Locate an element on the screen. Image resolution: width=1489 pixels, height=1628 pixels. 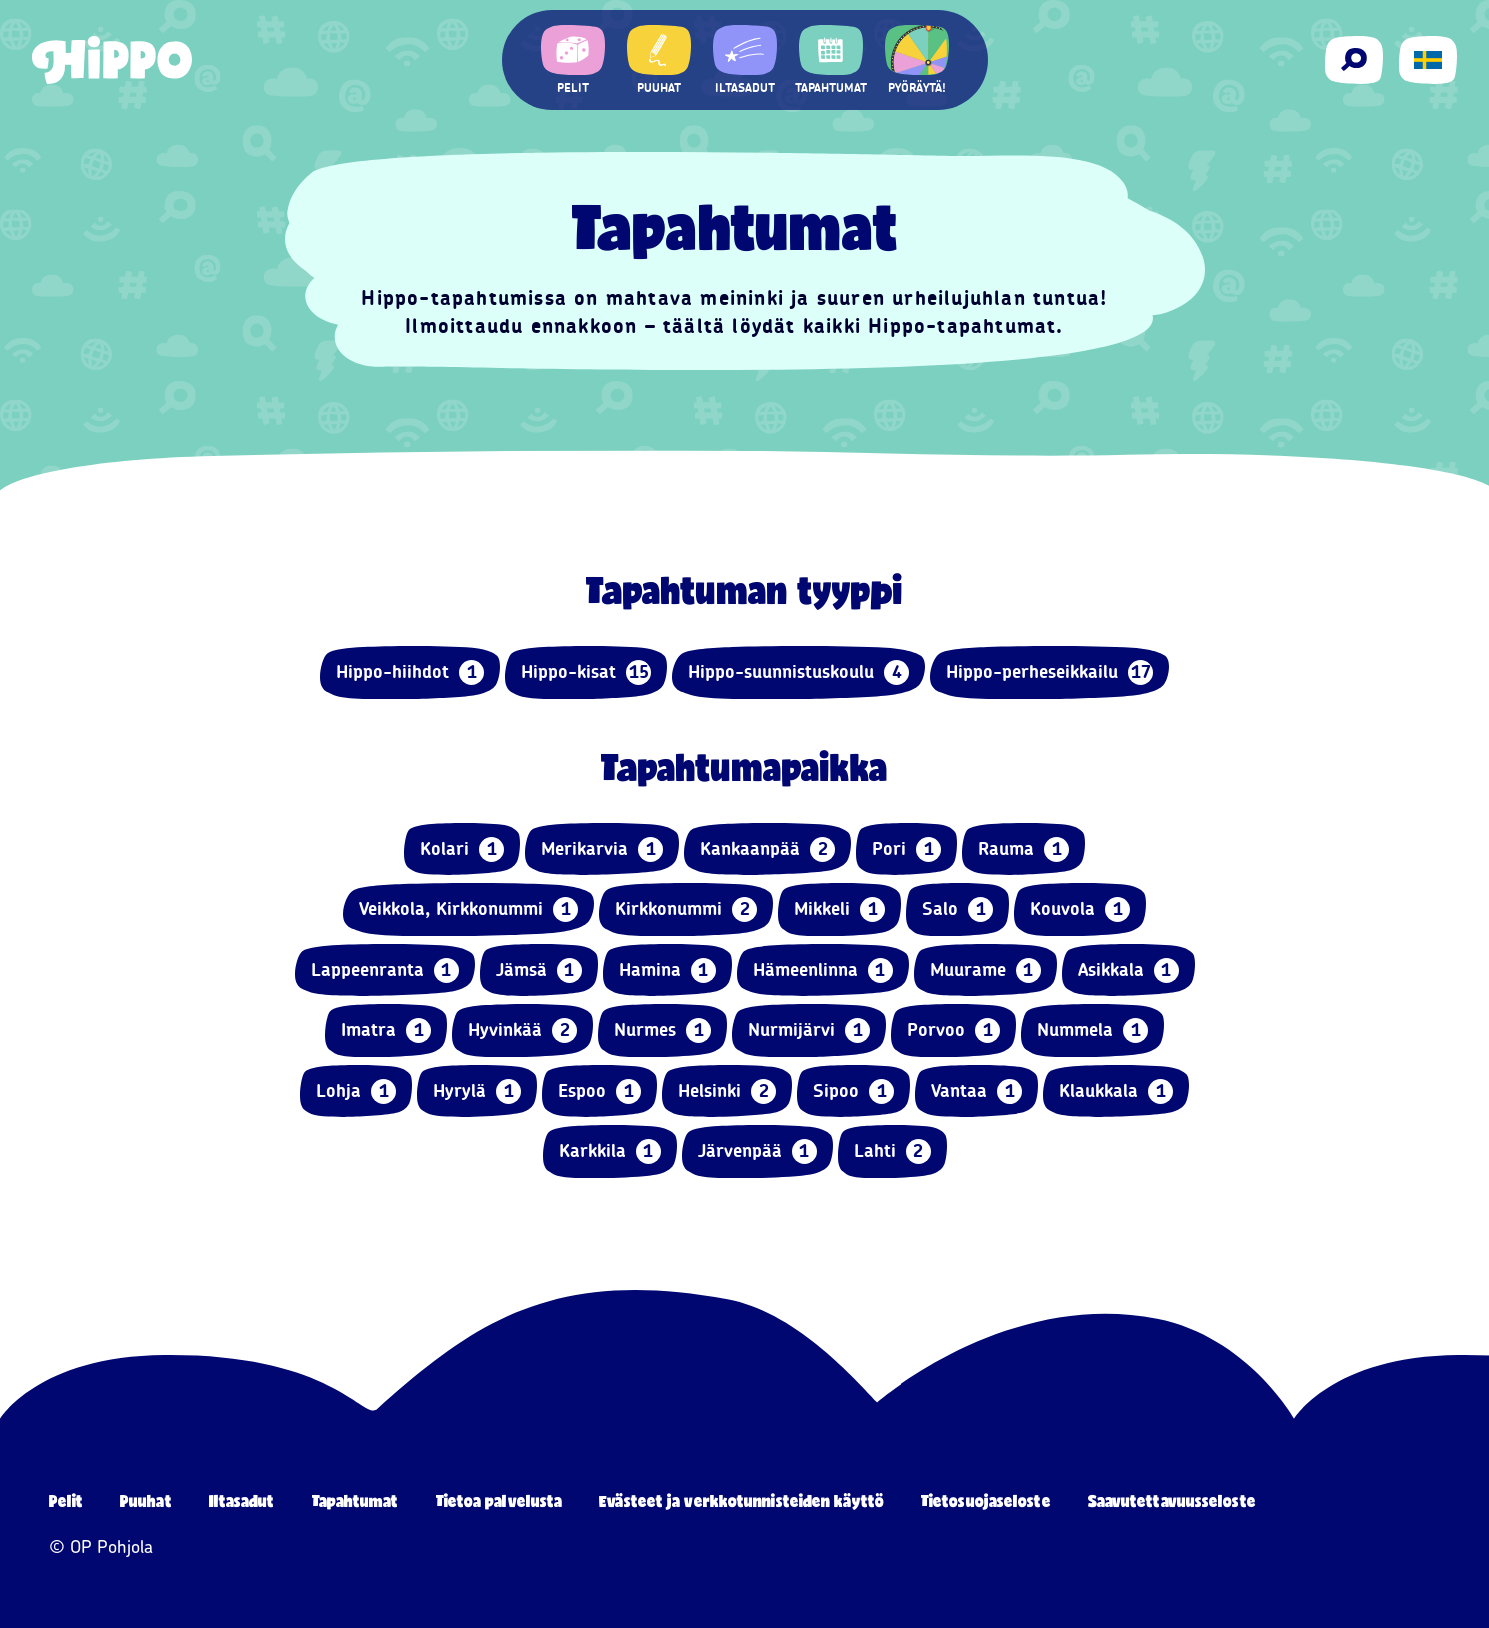
Asikkala is located at coordinates (1128, 970).